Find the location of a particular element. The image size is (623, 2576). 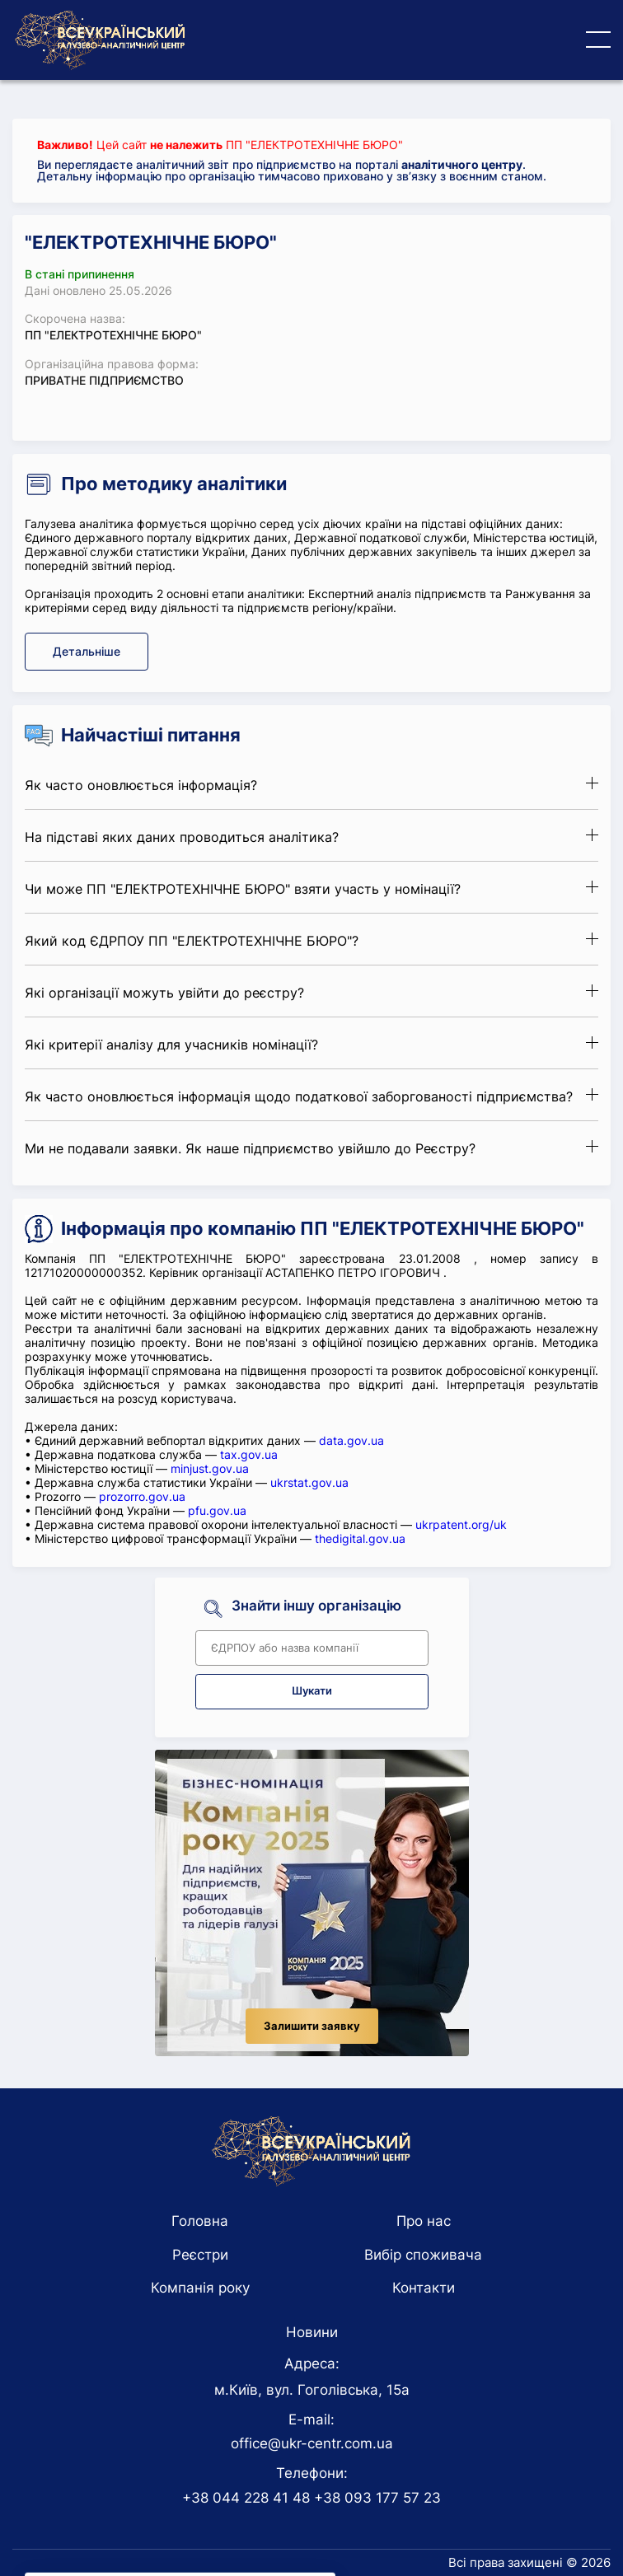

Вибір споживача is located at coordinates (423, 2254).